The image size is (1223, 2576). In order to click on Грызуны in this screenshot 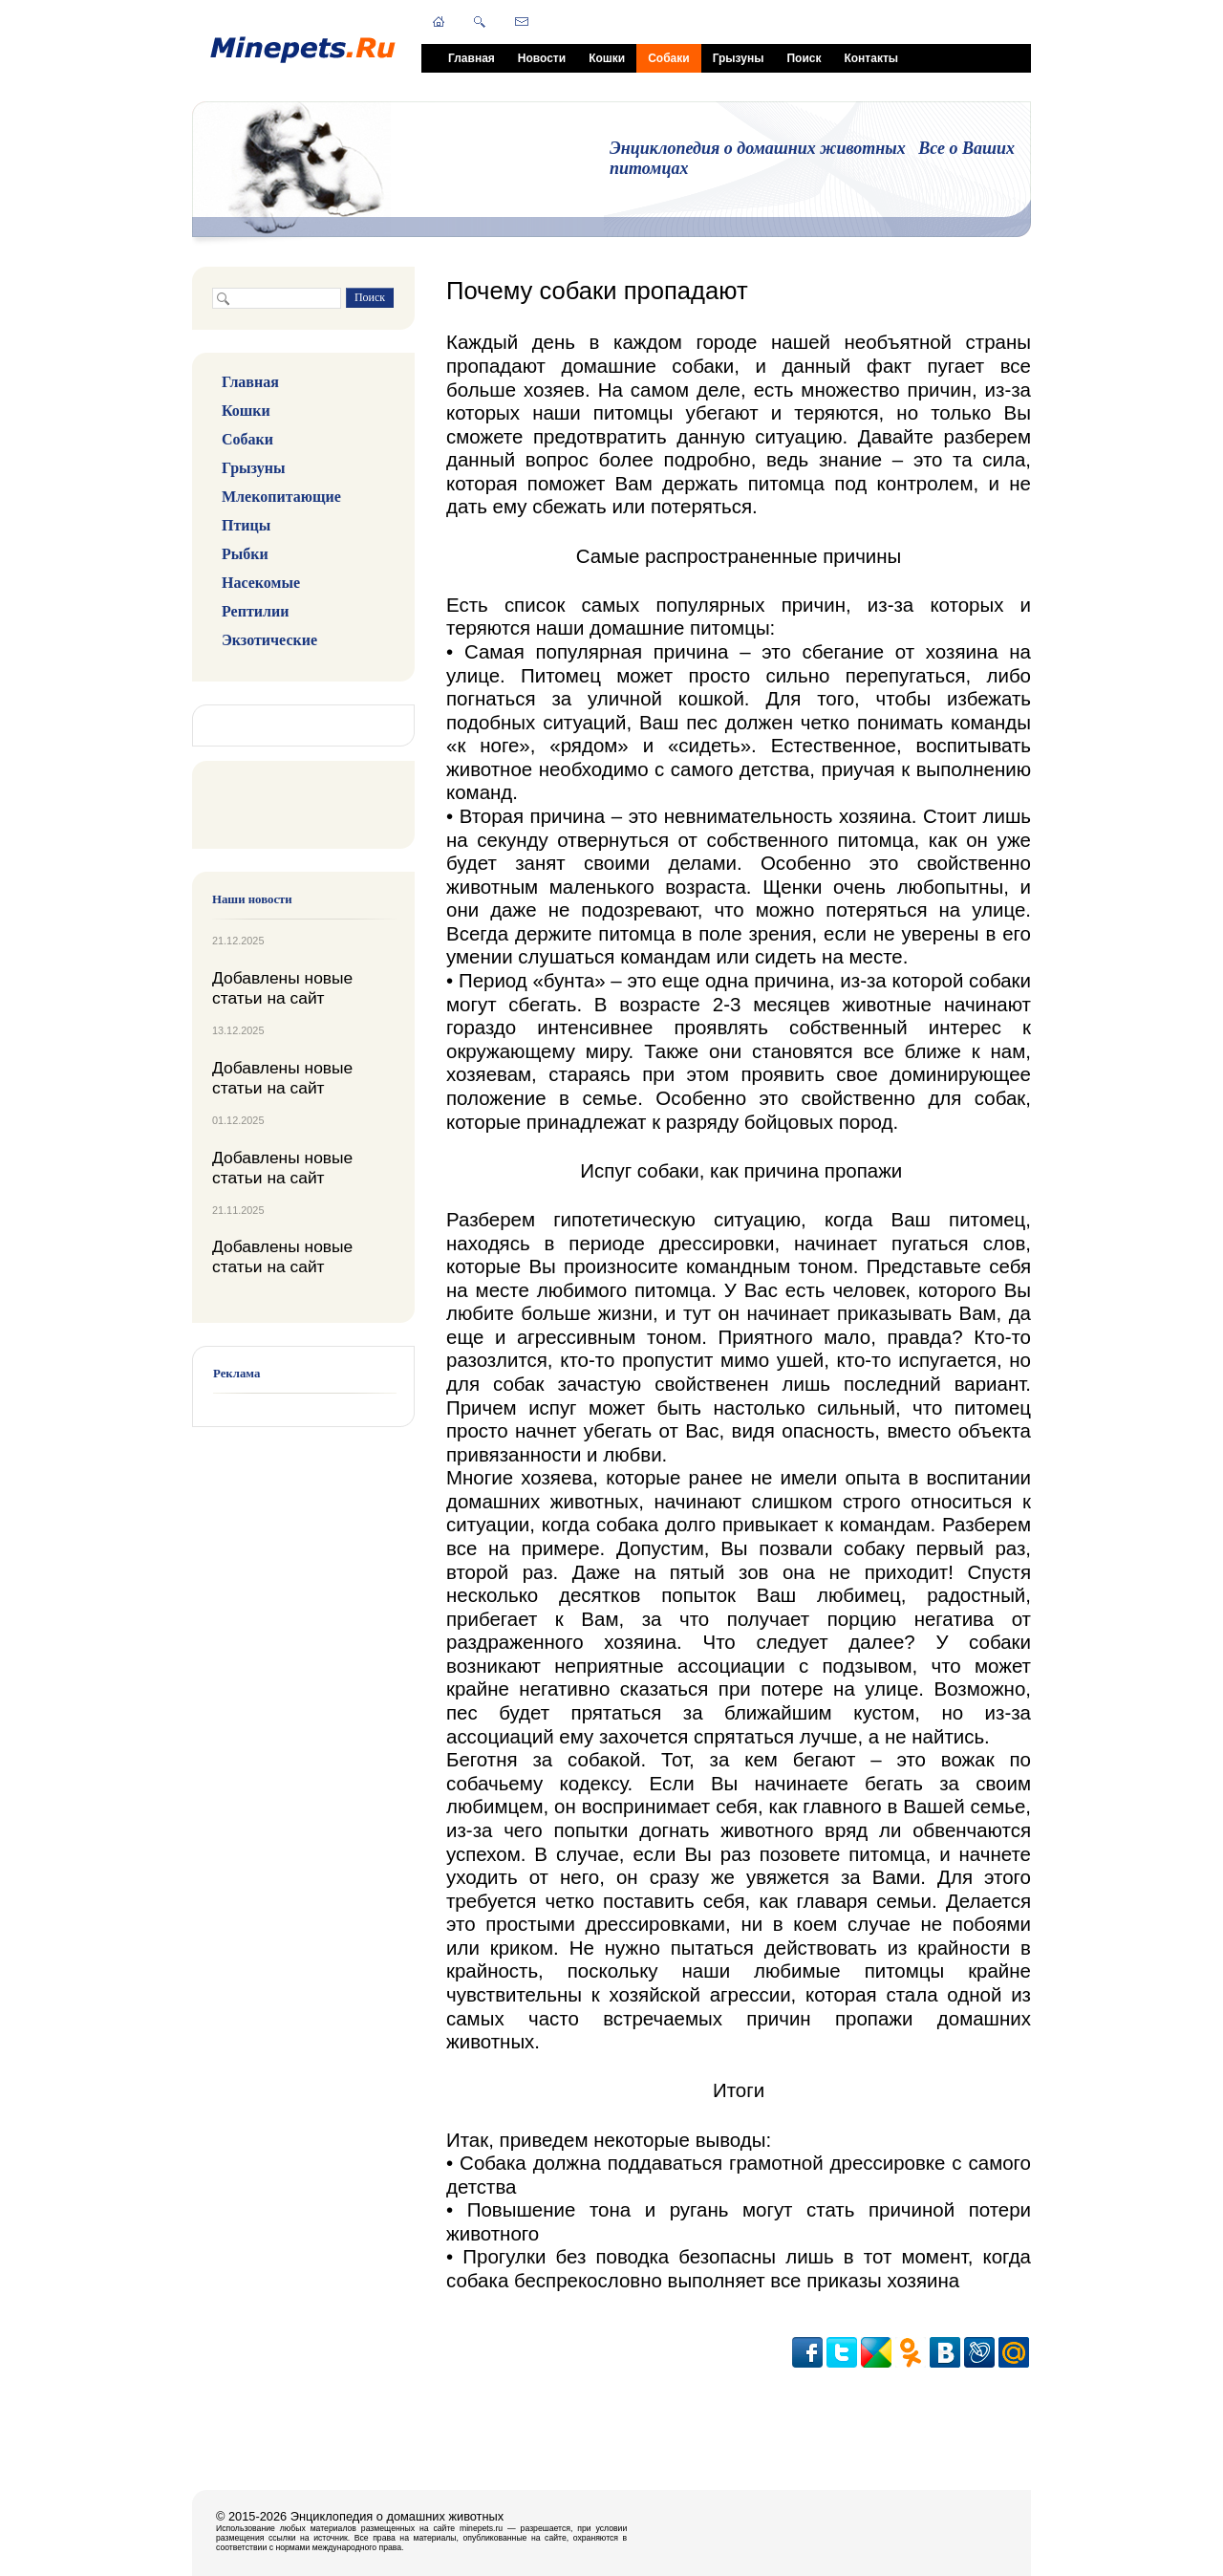, I will do `click(738, 58)`.